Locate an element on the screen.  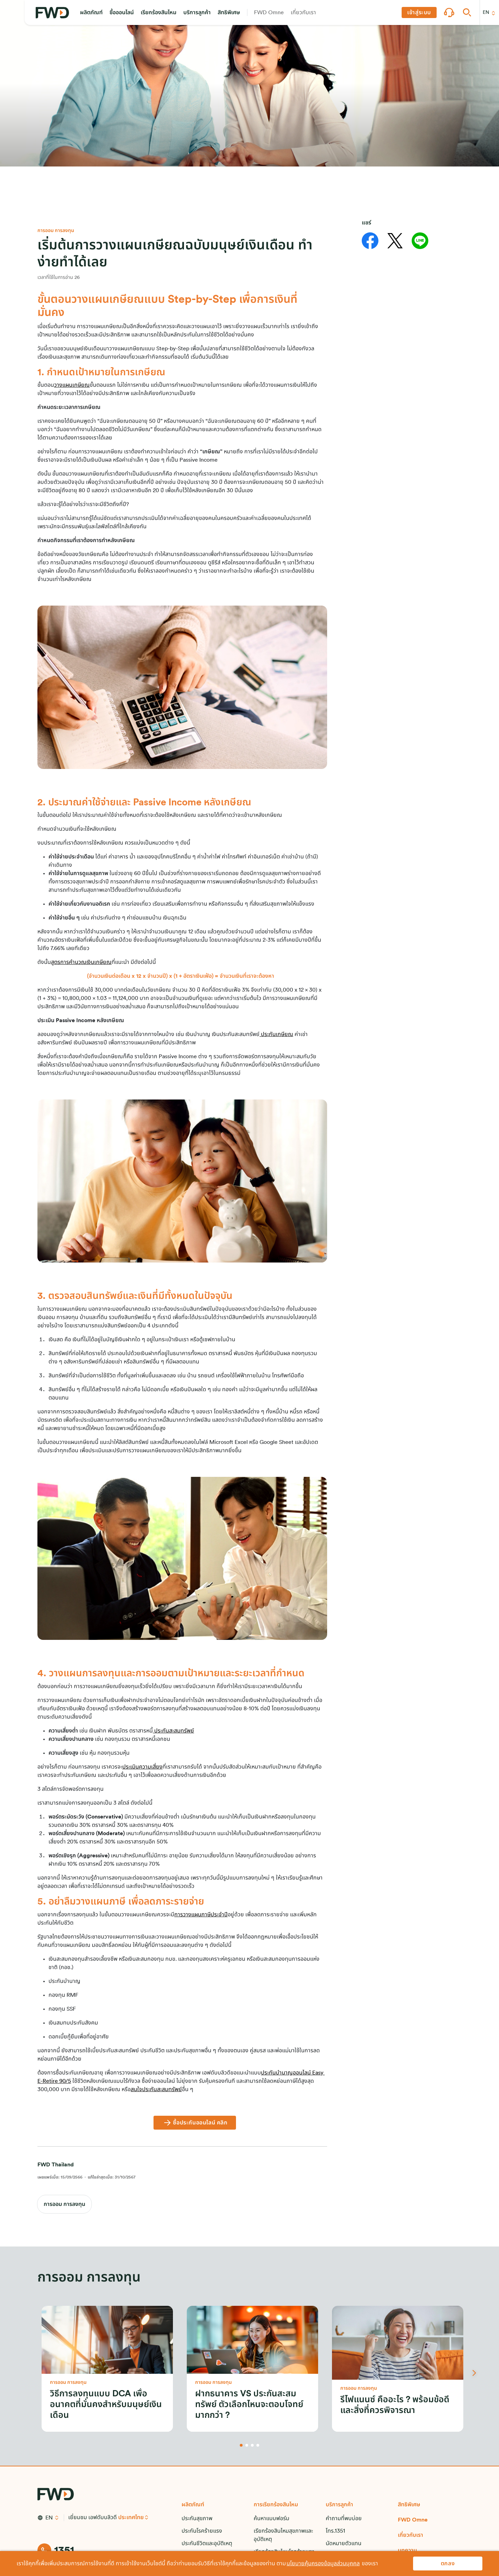
[FWD Logo] is located at coordinates (52, 12).